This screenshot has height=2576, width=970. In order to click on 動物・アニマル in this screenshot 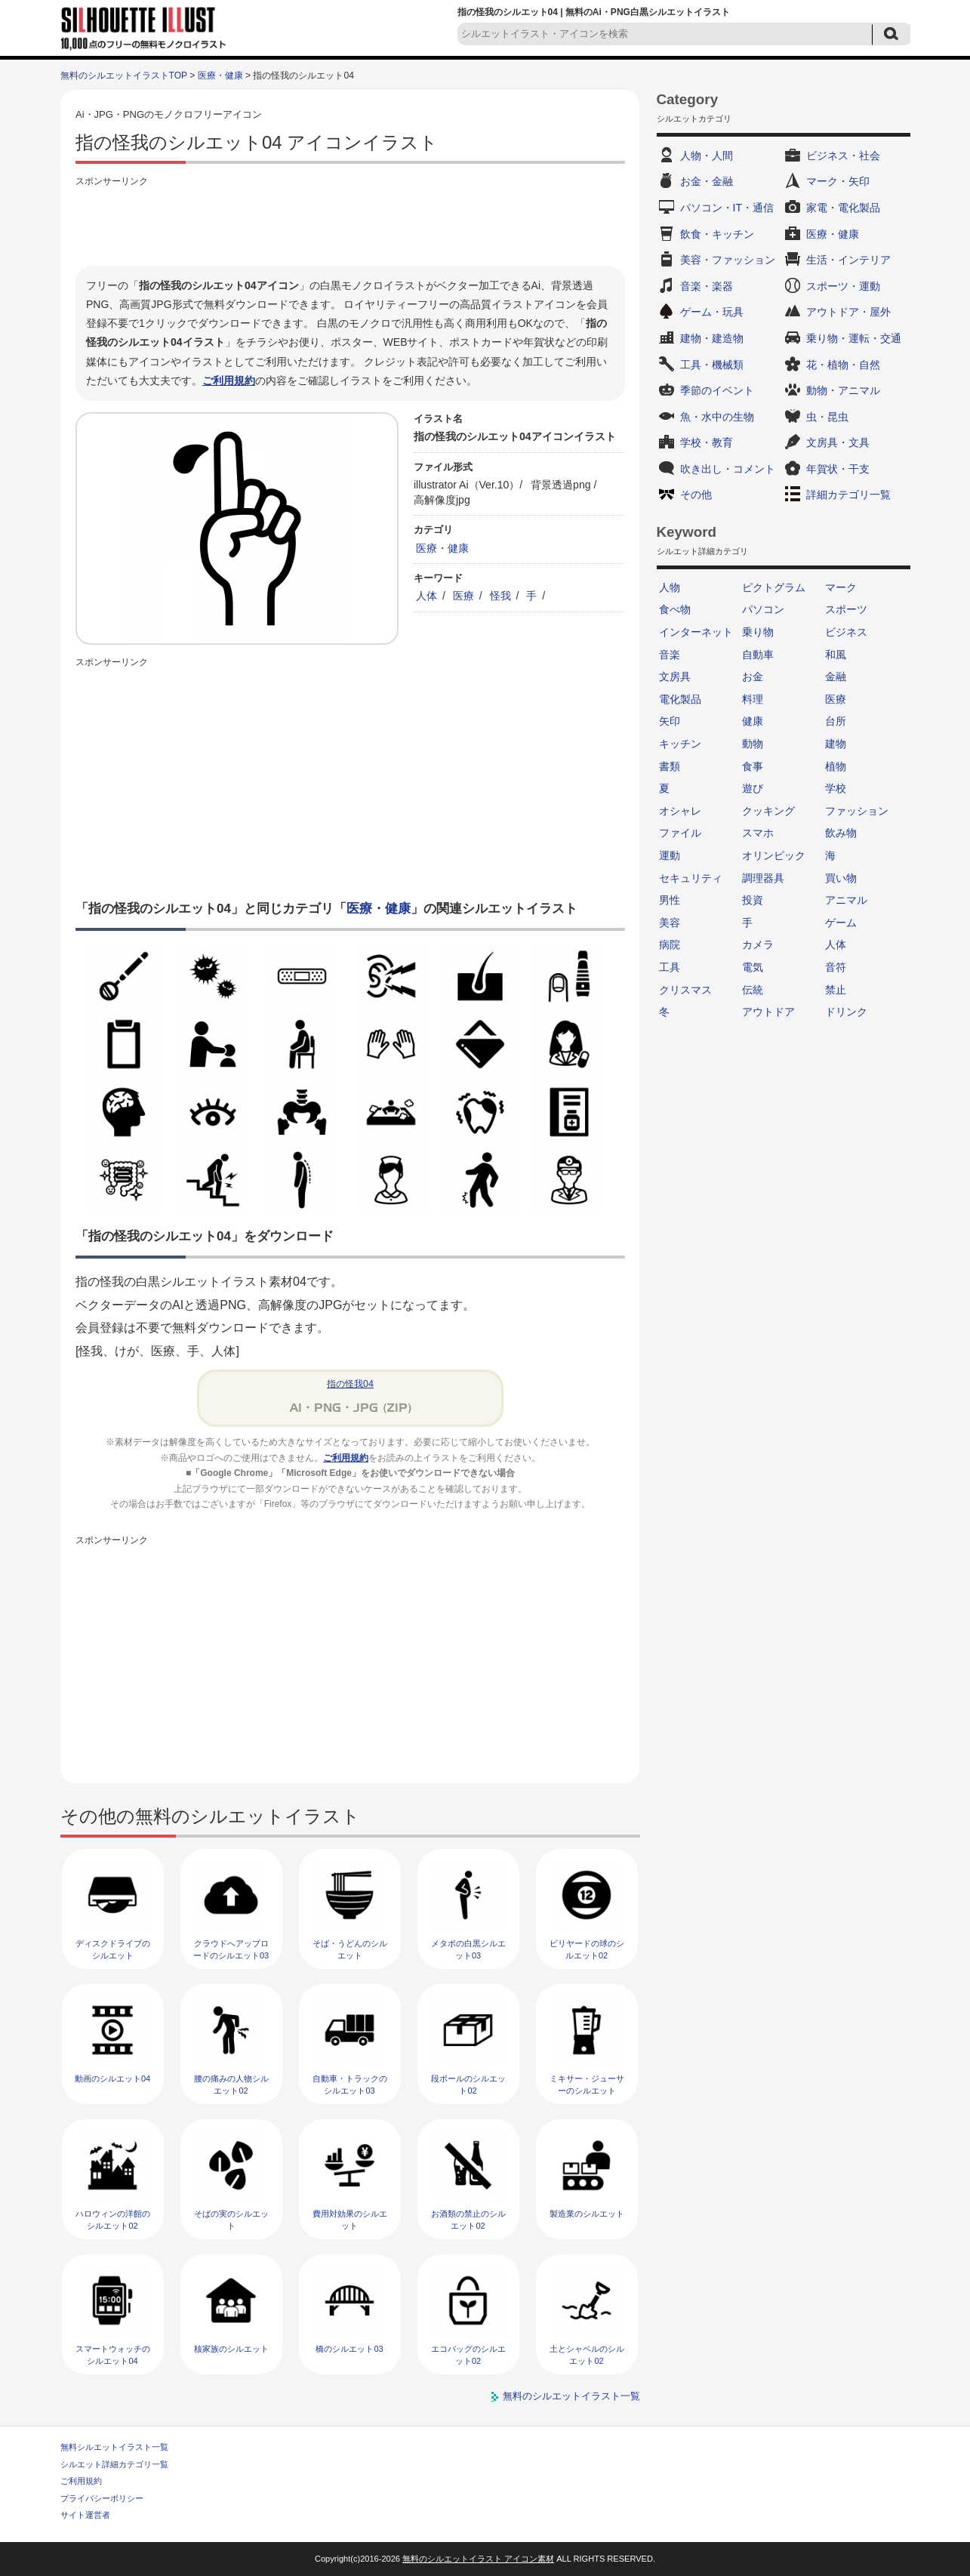, I will do `click(843, 390)`.